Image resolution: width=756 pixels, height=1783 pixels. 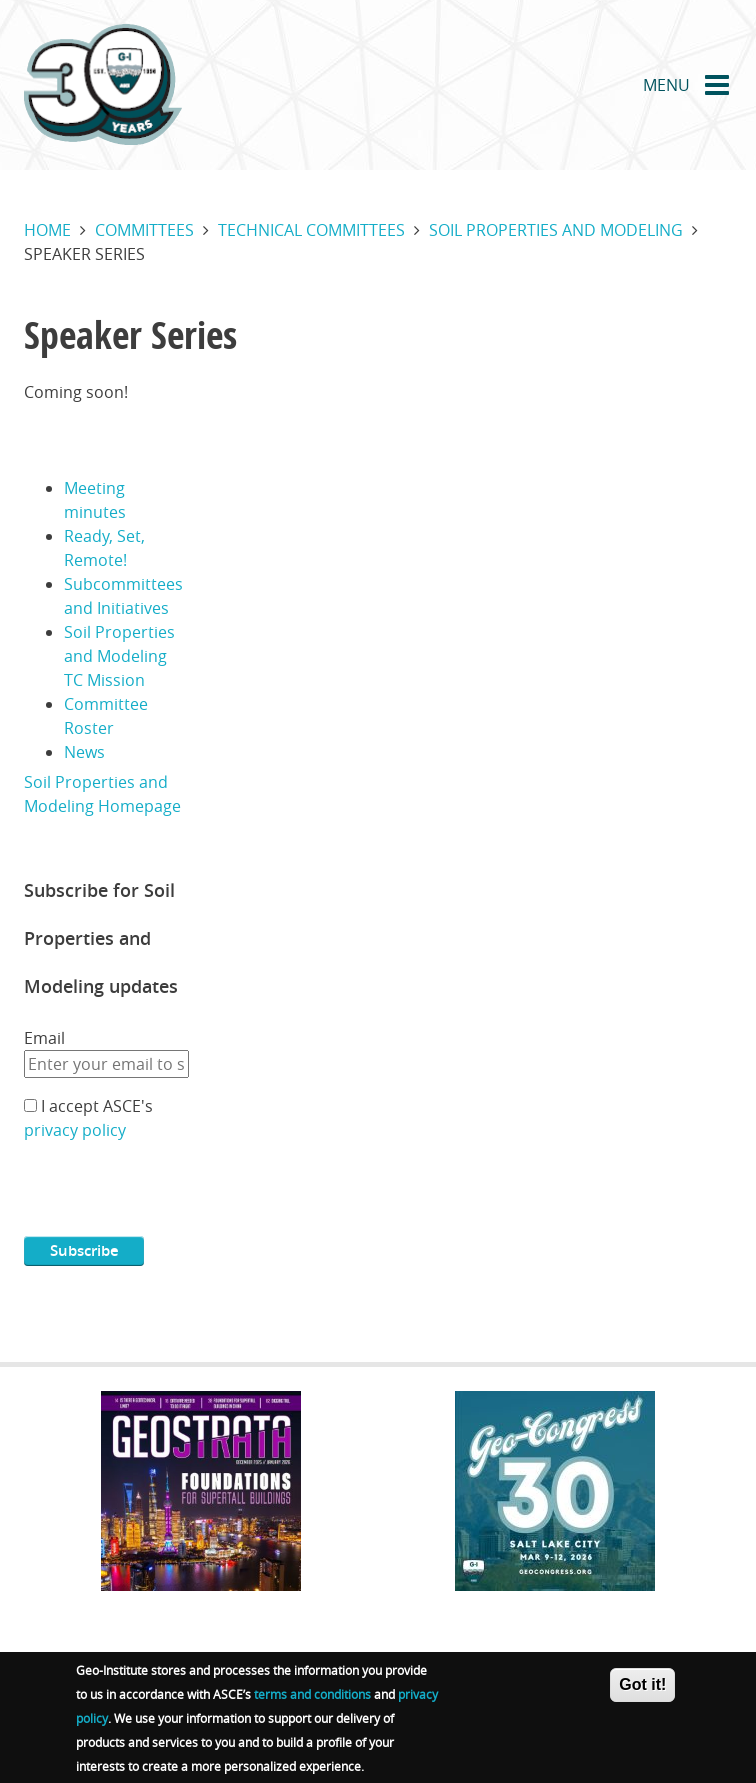 I want to click on Soil properties and modeling, so click(x=556, y=230).